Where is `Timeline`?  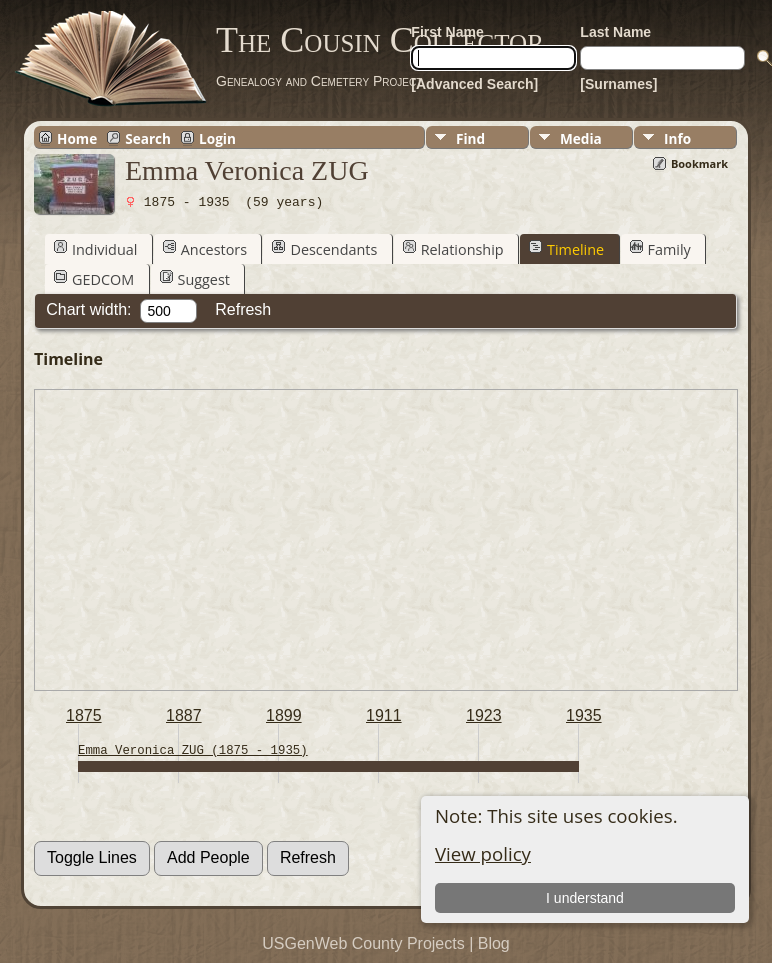 Timeline is located at coordinates (566, 249).